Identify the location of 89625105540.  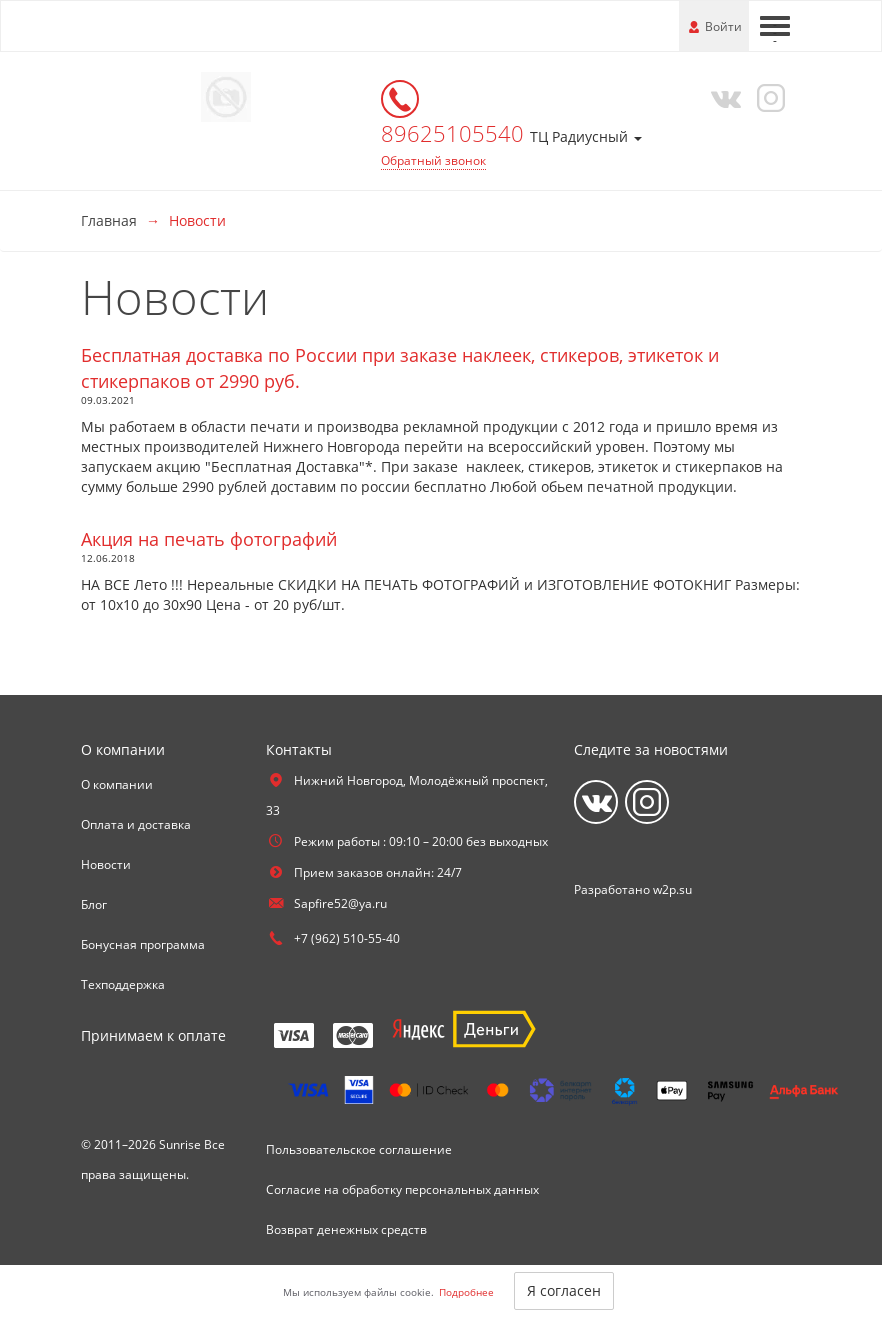
(455, 133).